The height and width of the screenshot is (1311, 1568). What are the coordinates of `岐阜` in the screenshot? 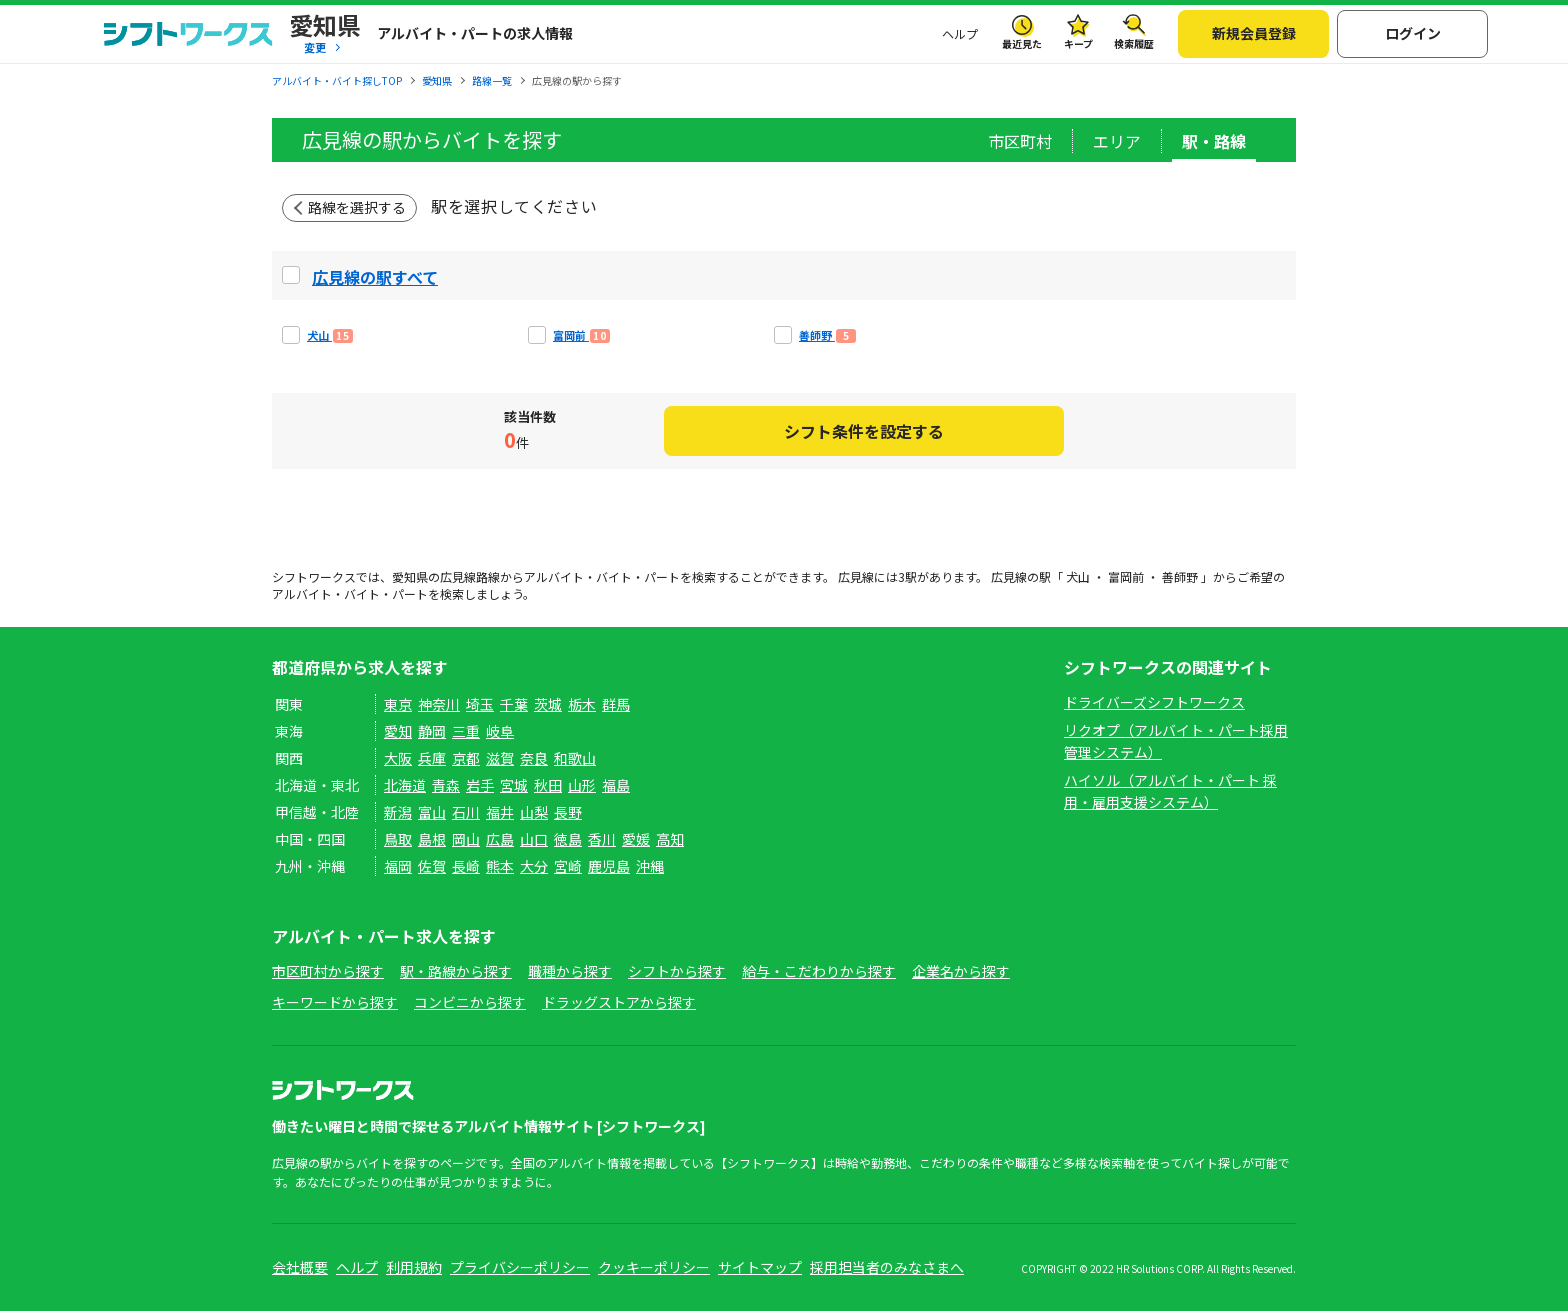 It's located at (500, 731).